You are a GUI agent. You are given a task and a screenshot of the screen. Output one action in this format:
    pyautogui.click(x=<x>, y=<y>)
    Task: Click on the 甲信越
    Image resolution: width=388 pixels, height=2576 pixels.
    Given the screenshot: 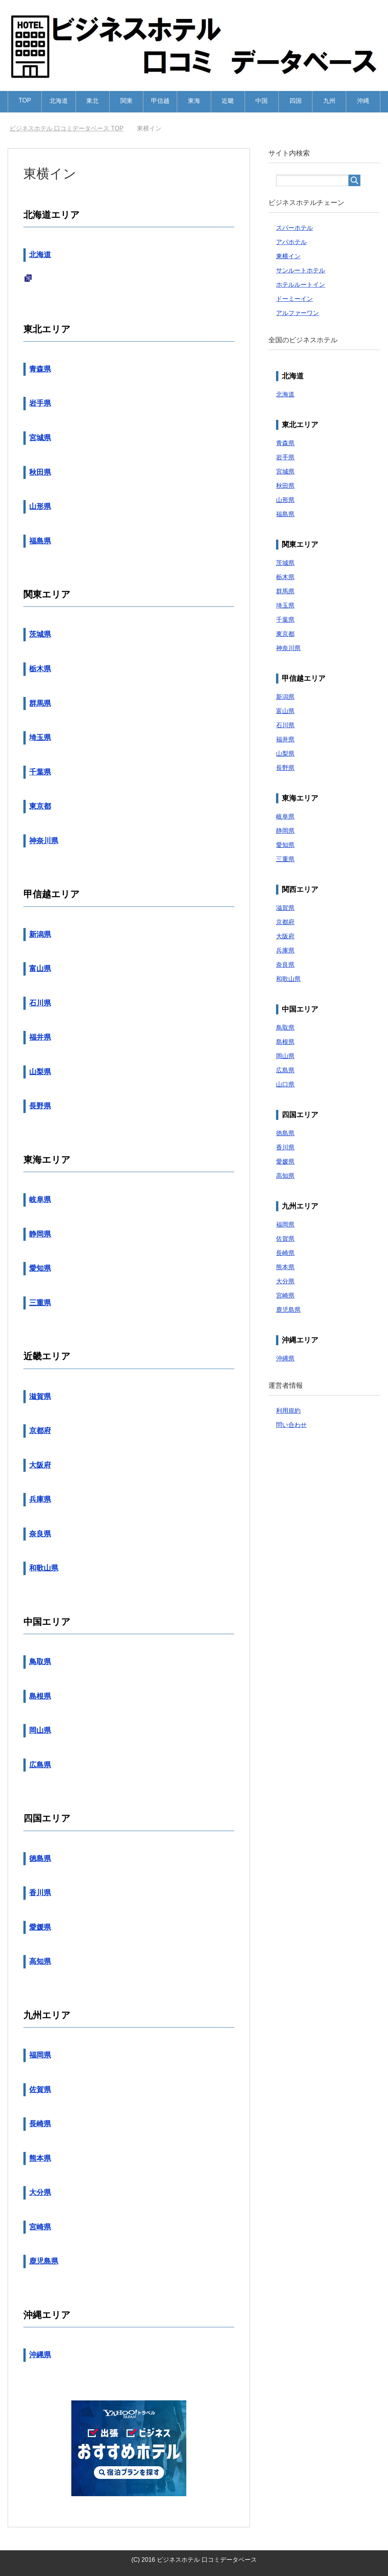 What is the action you would take?
    pyautogui.click(x=160, y=100)
    